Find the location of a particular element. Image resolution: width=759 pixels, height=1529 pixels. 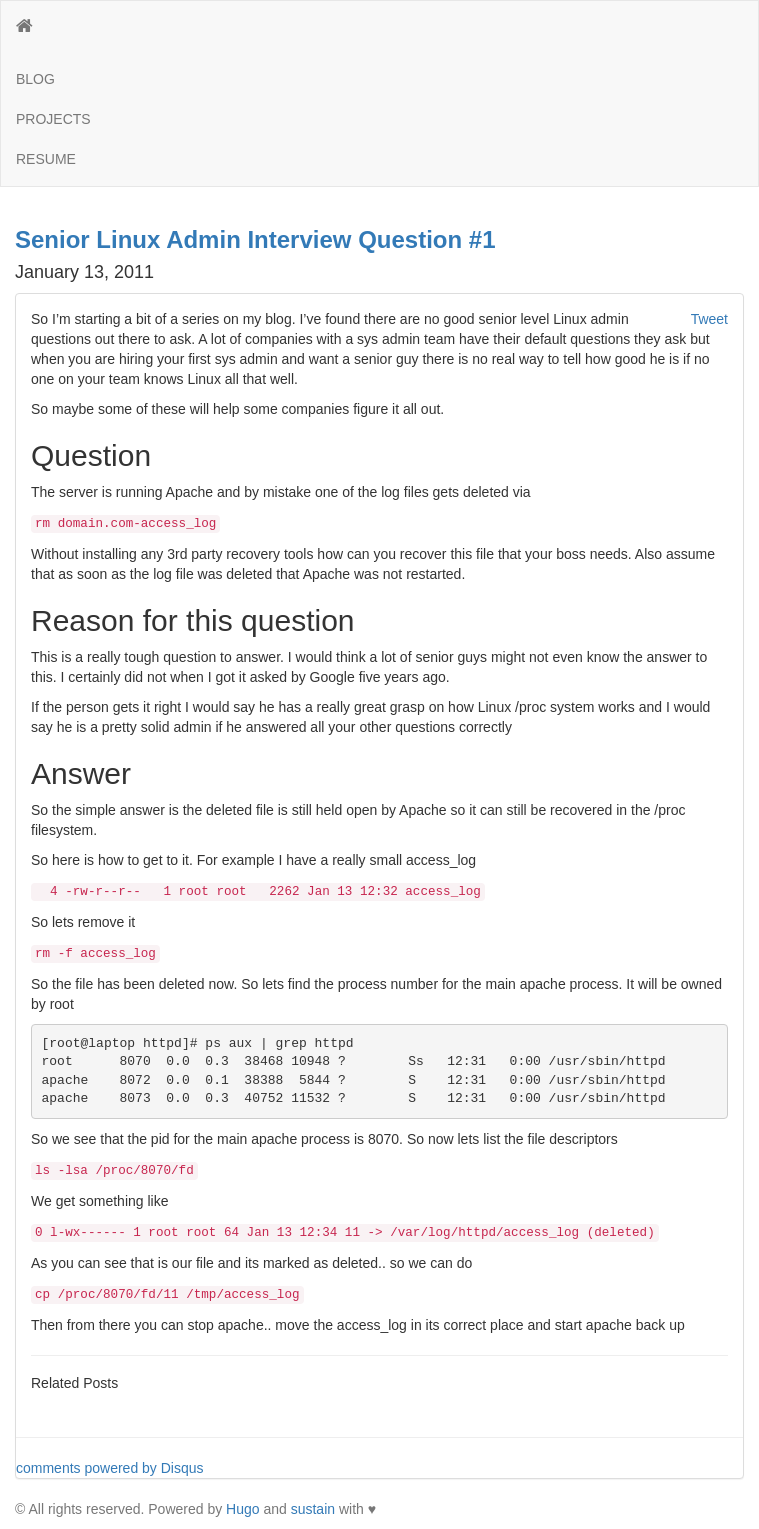

RESUME is located at coordinates (46, 159).